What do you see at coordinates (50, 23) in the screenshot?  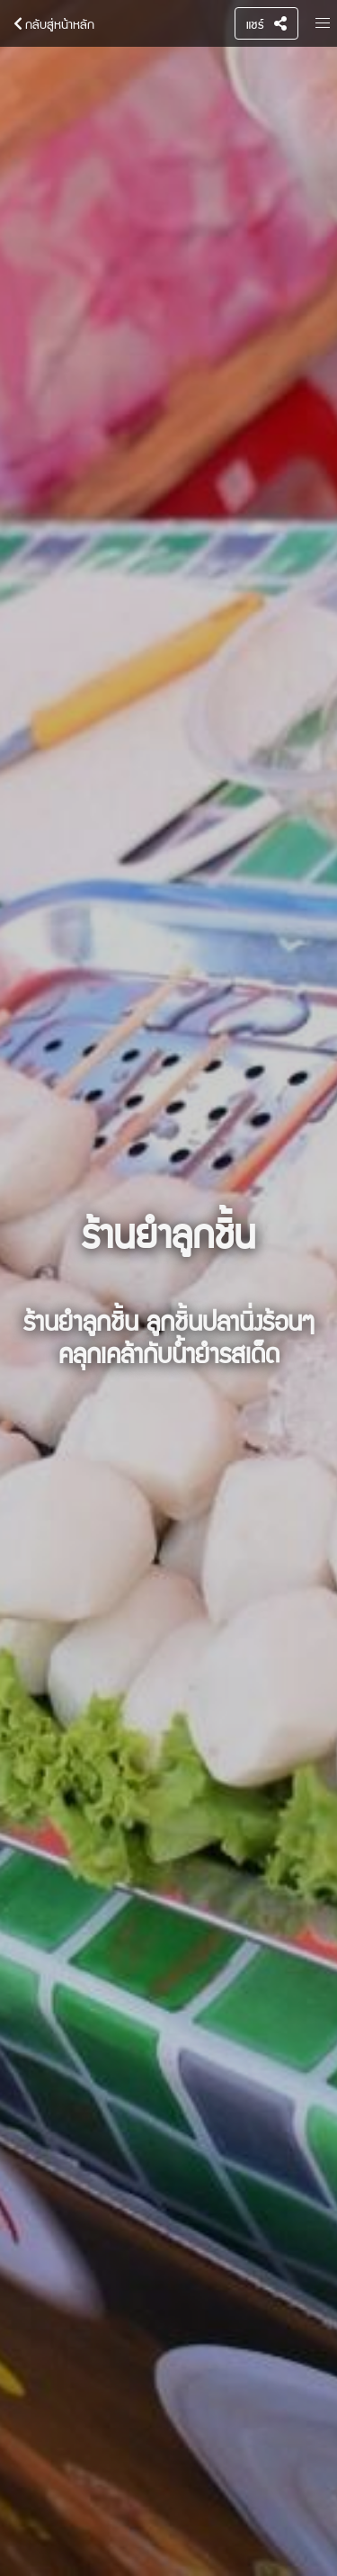 I see `กลับสู่หน้าหลัก` at bounding box center [50, 23].